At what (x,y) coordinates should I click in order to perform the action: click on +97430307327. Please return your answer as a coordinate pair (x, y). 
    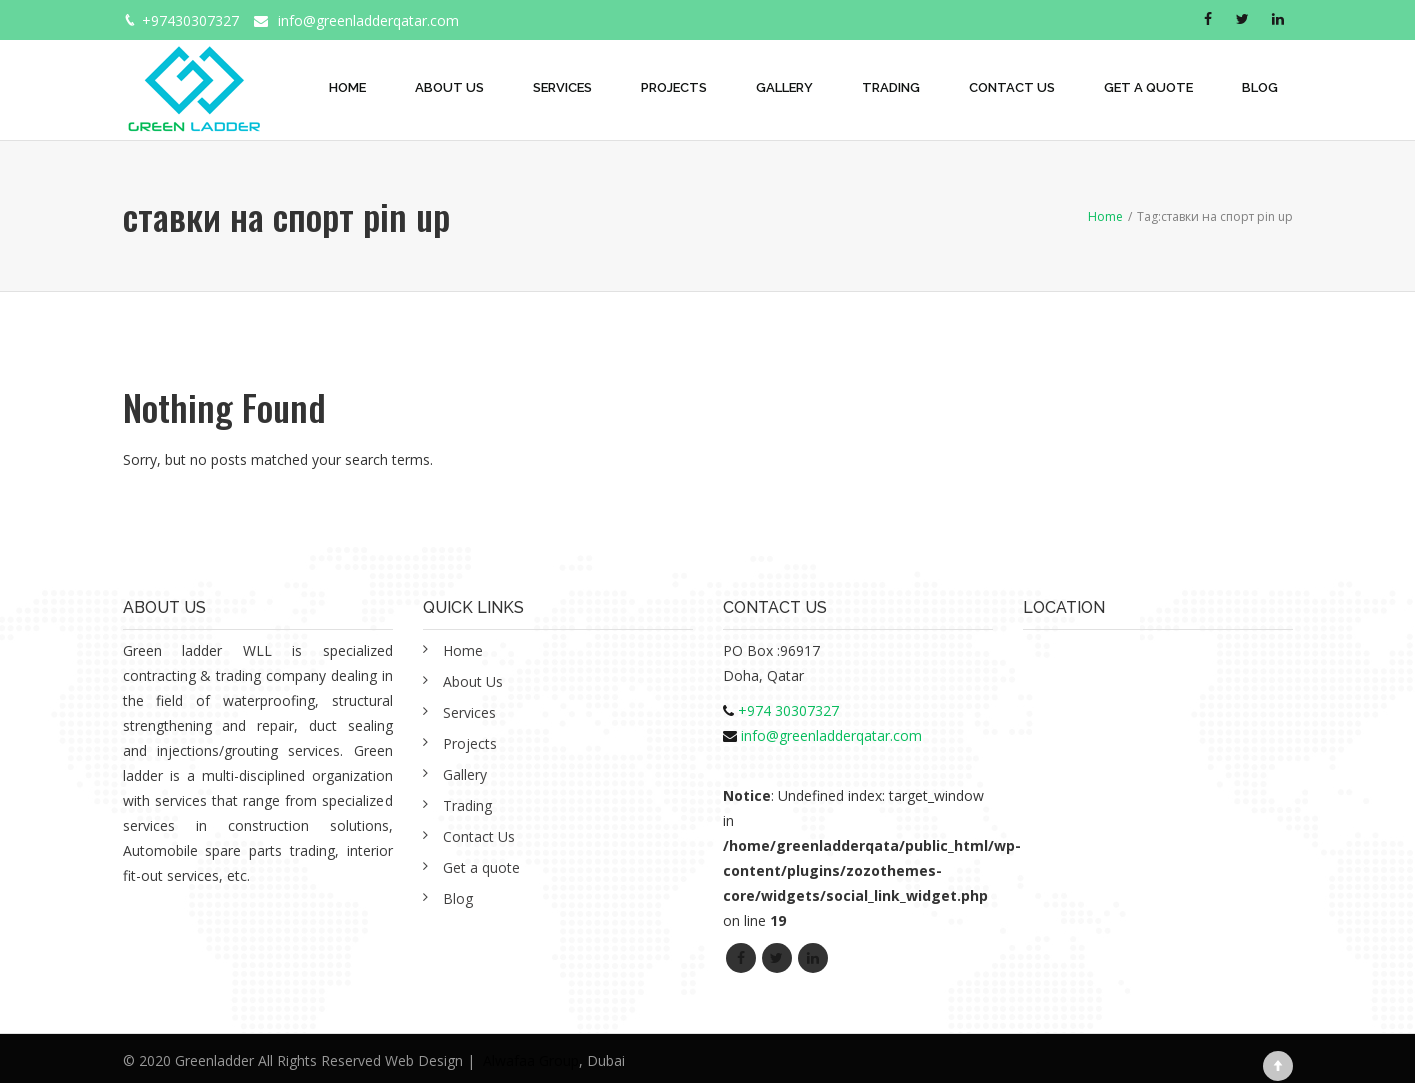
    Looking at the image, I should click on (190, 20).